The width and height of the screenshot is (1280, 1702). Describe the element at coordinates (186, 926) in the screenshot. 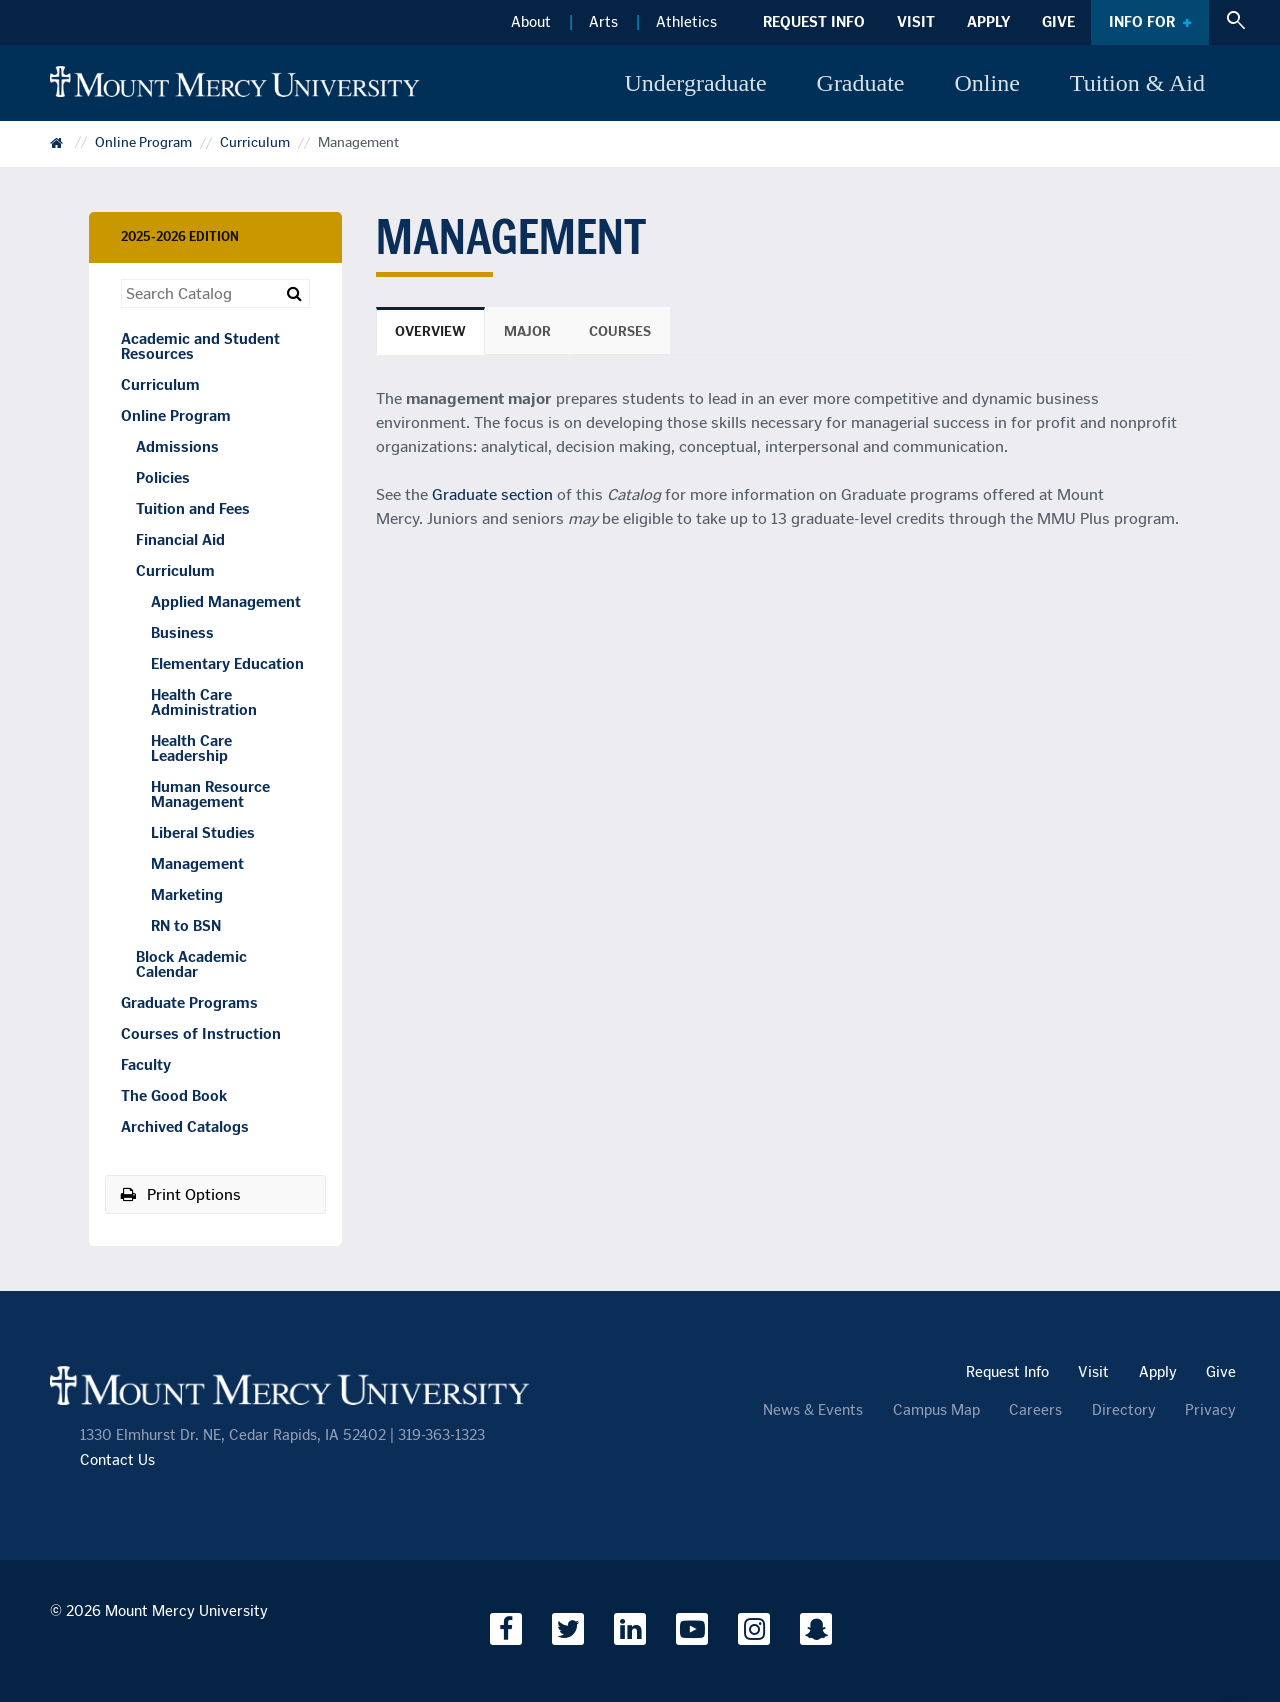

I see `RN to BSN` at that location.